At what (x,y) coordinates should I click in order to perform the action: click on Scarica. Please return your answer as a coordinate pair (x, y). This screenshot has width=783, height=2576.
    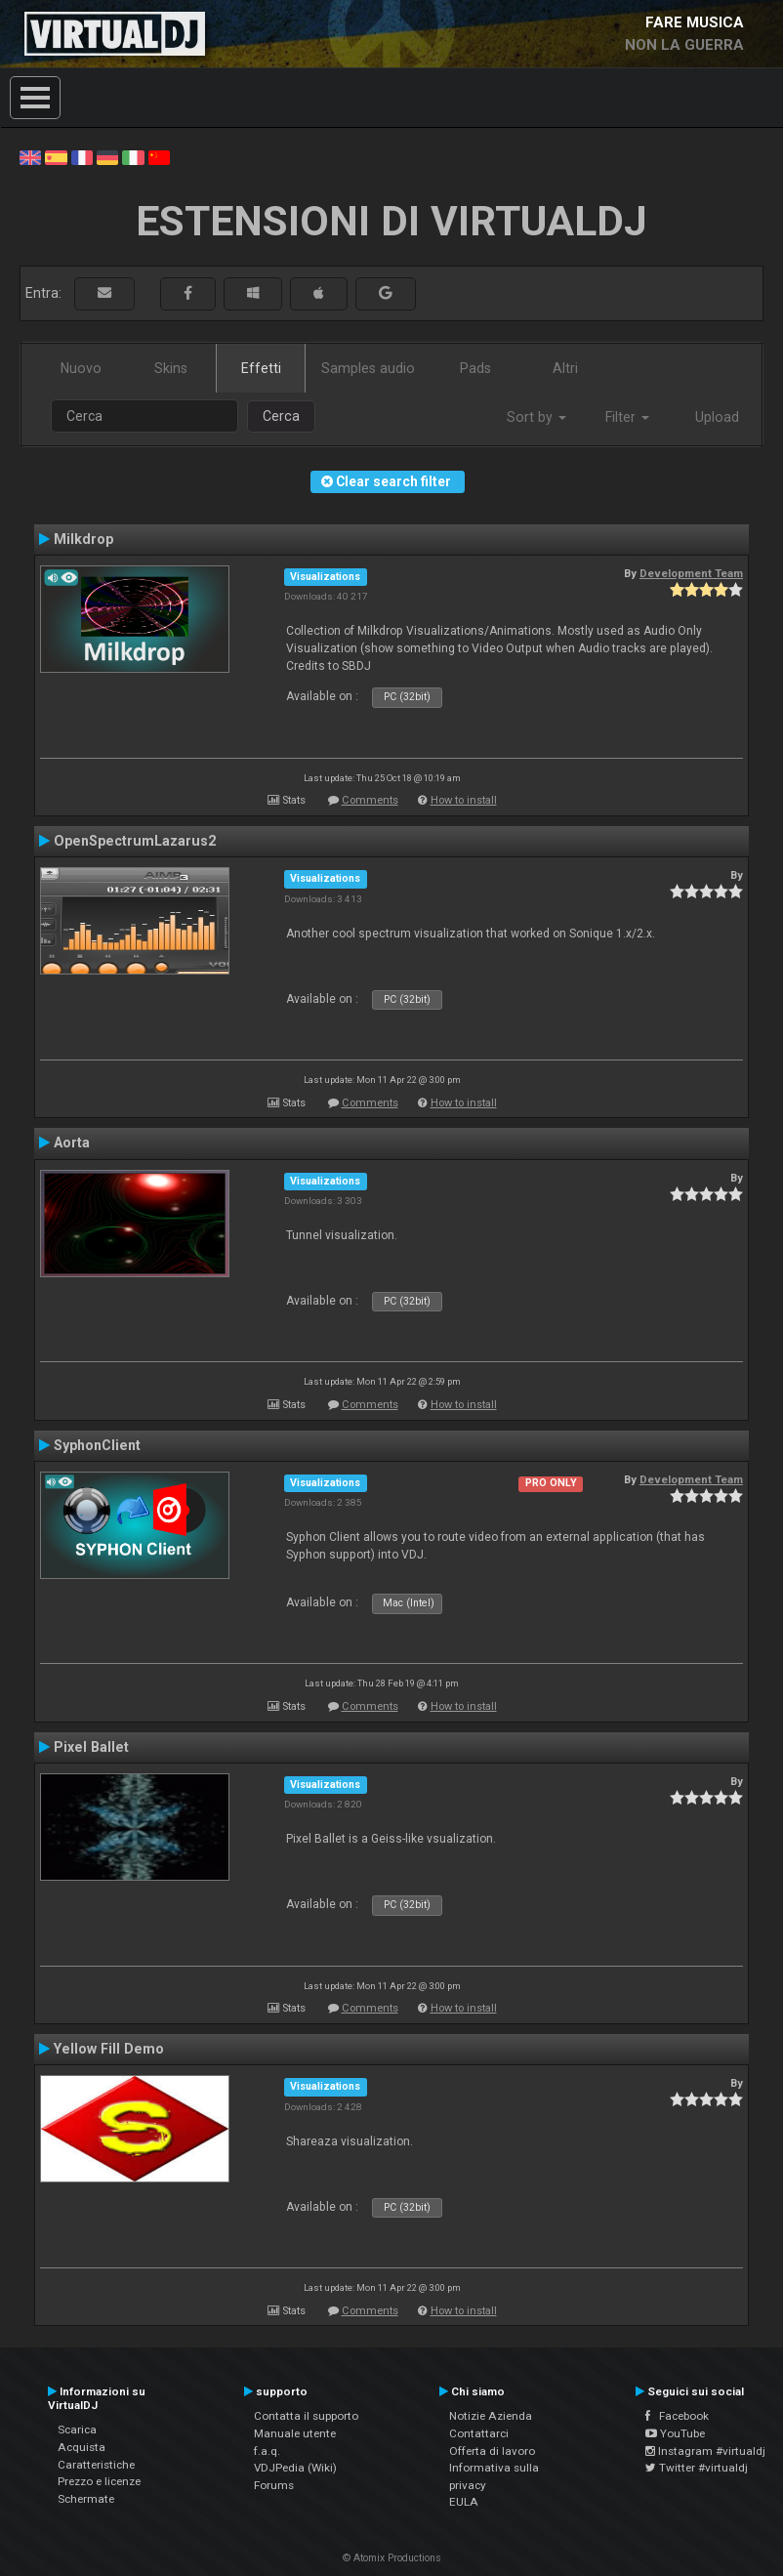
    Looking at the image, I should click on (77, 2429).